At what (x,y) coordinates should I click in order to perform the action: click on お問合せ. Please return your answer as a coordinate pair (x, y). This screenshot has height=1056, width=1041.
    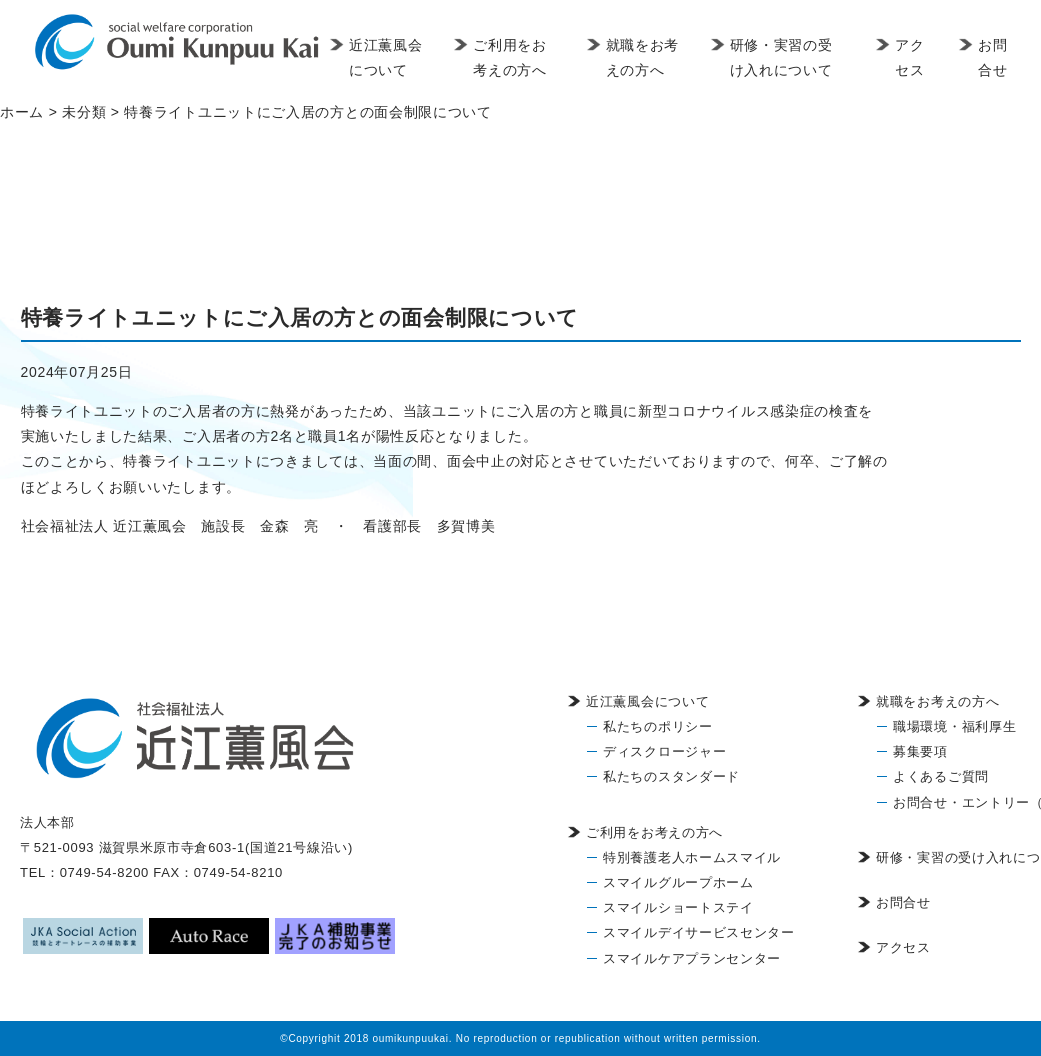
    Looking at the image, I should click on (993, 57).